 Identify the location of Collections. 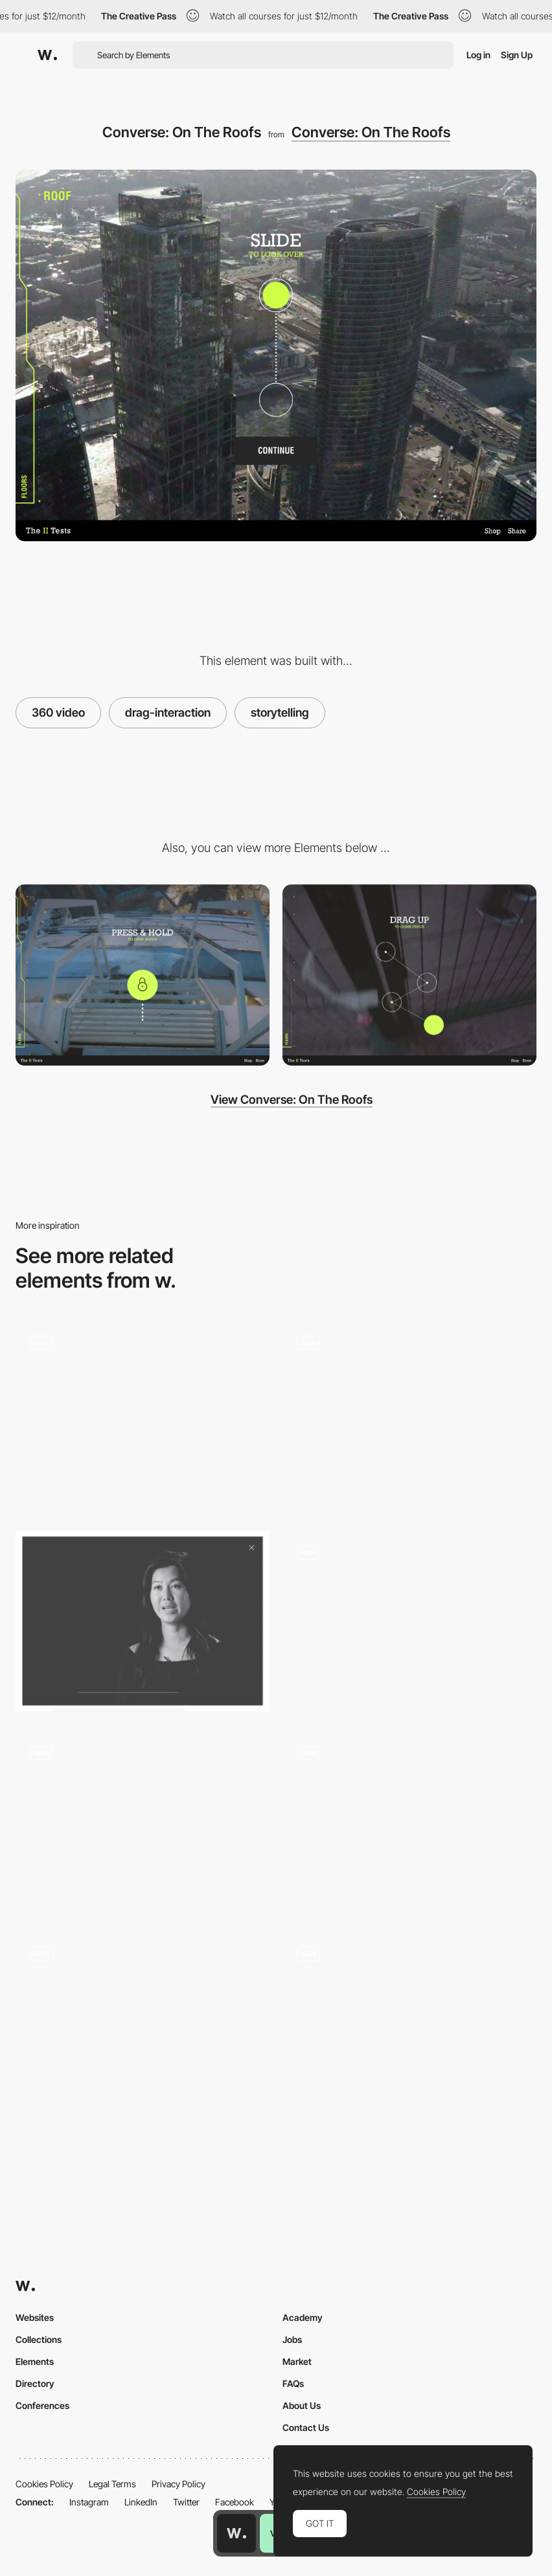
(39, 2339).